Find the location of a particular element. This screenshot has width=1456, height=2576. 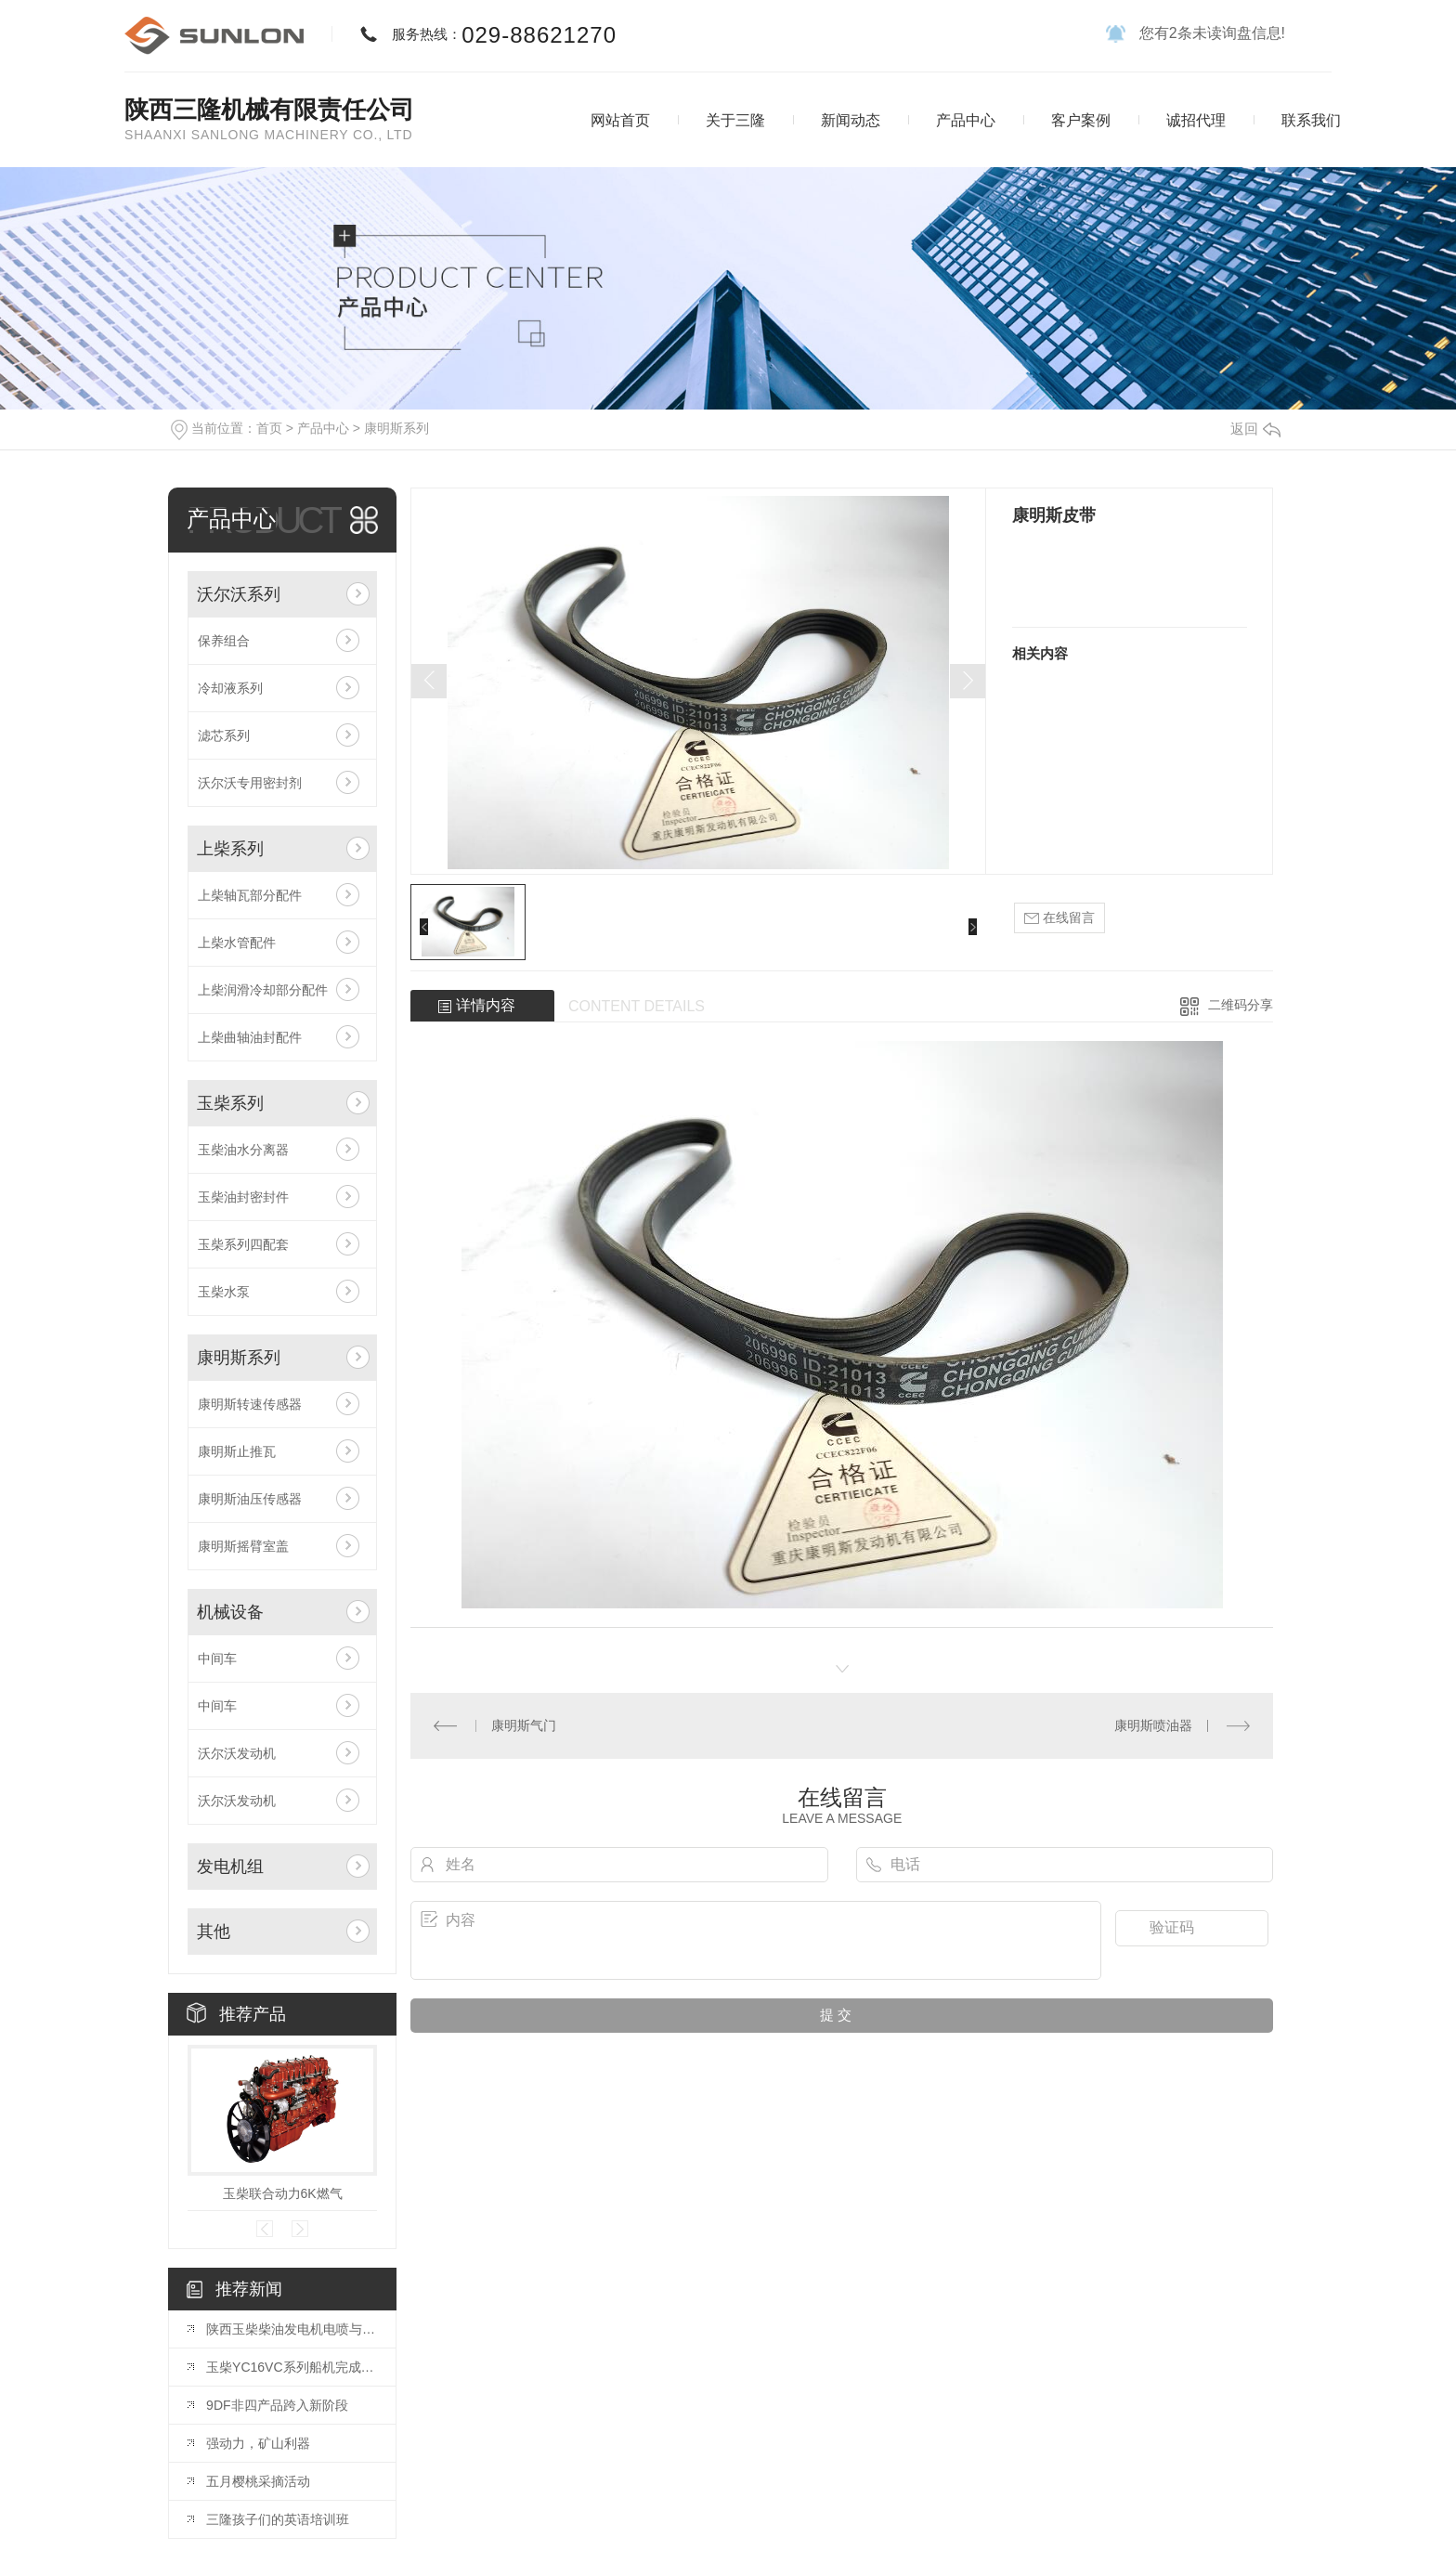

玉柴水泵 is located at coordinates (224, 1291).